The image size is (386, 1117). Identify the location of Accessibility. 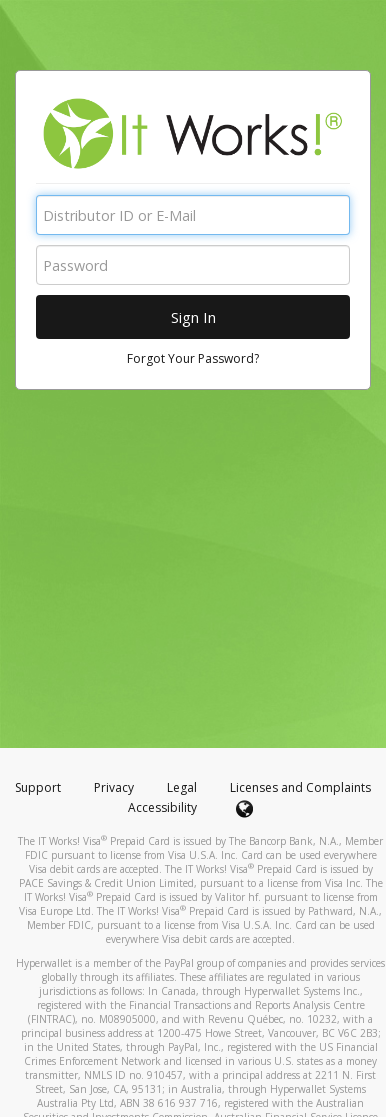
(162, 807).